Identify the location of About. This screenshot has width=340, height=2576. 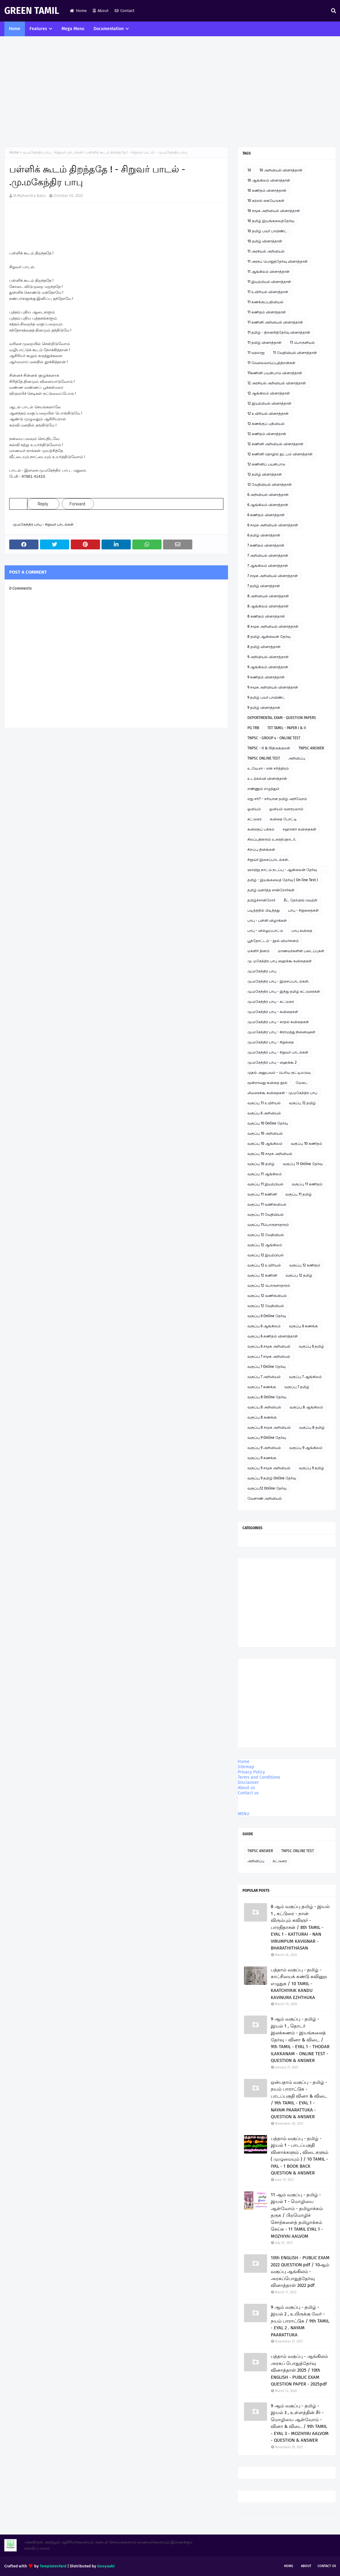
(101, 10).